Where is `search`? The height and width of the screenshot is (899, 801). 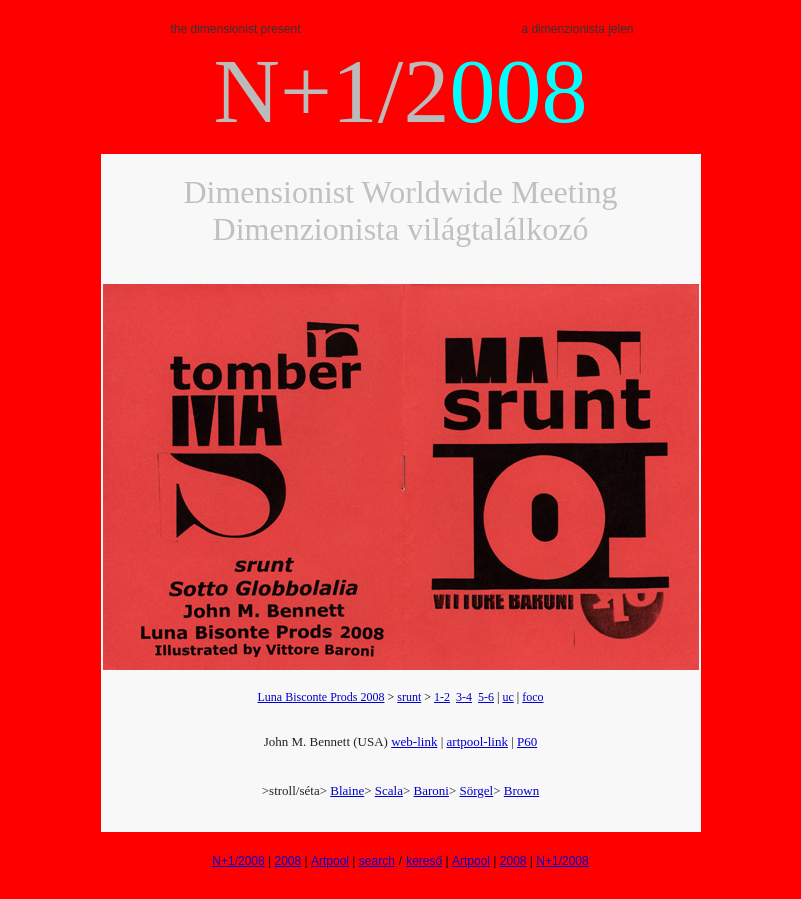 search is located at coordinates (377, 861).